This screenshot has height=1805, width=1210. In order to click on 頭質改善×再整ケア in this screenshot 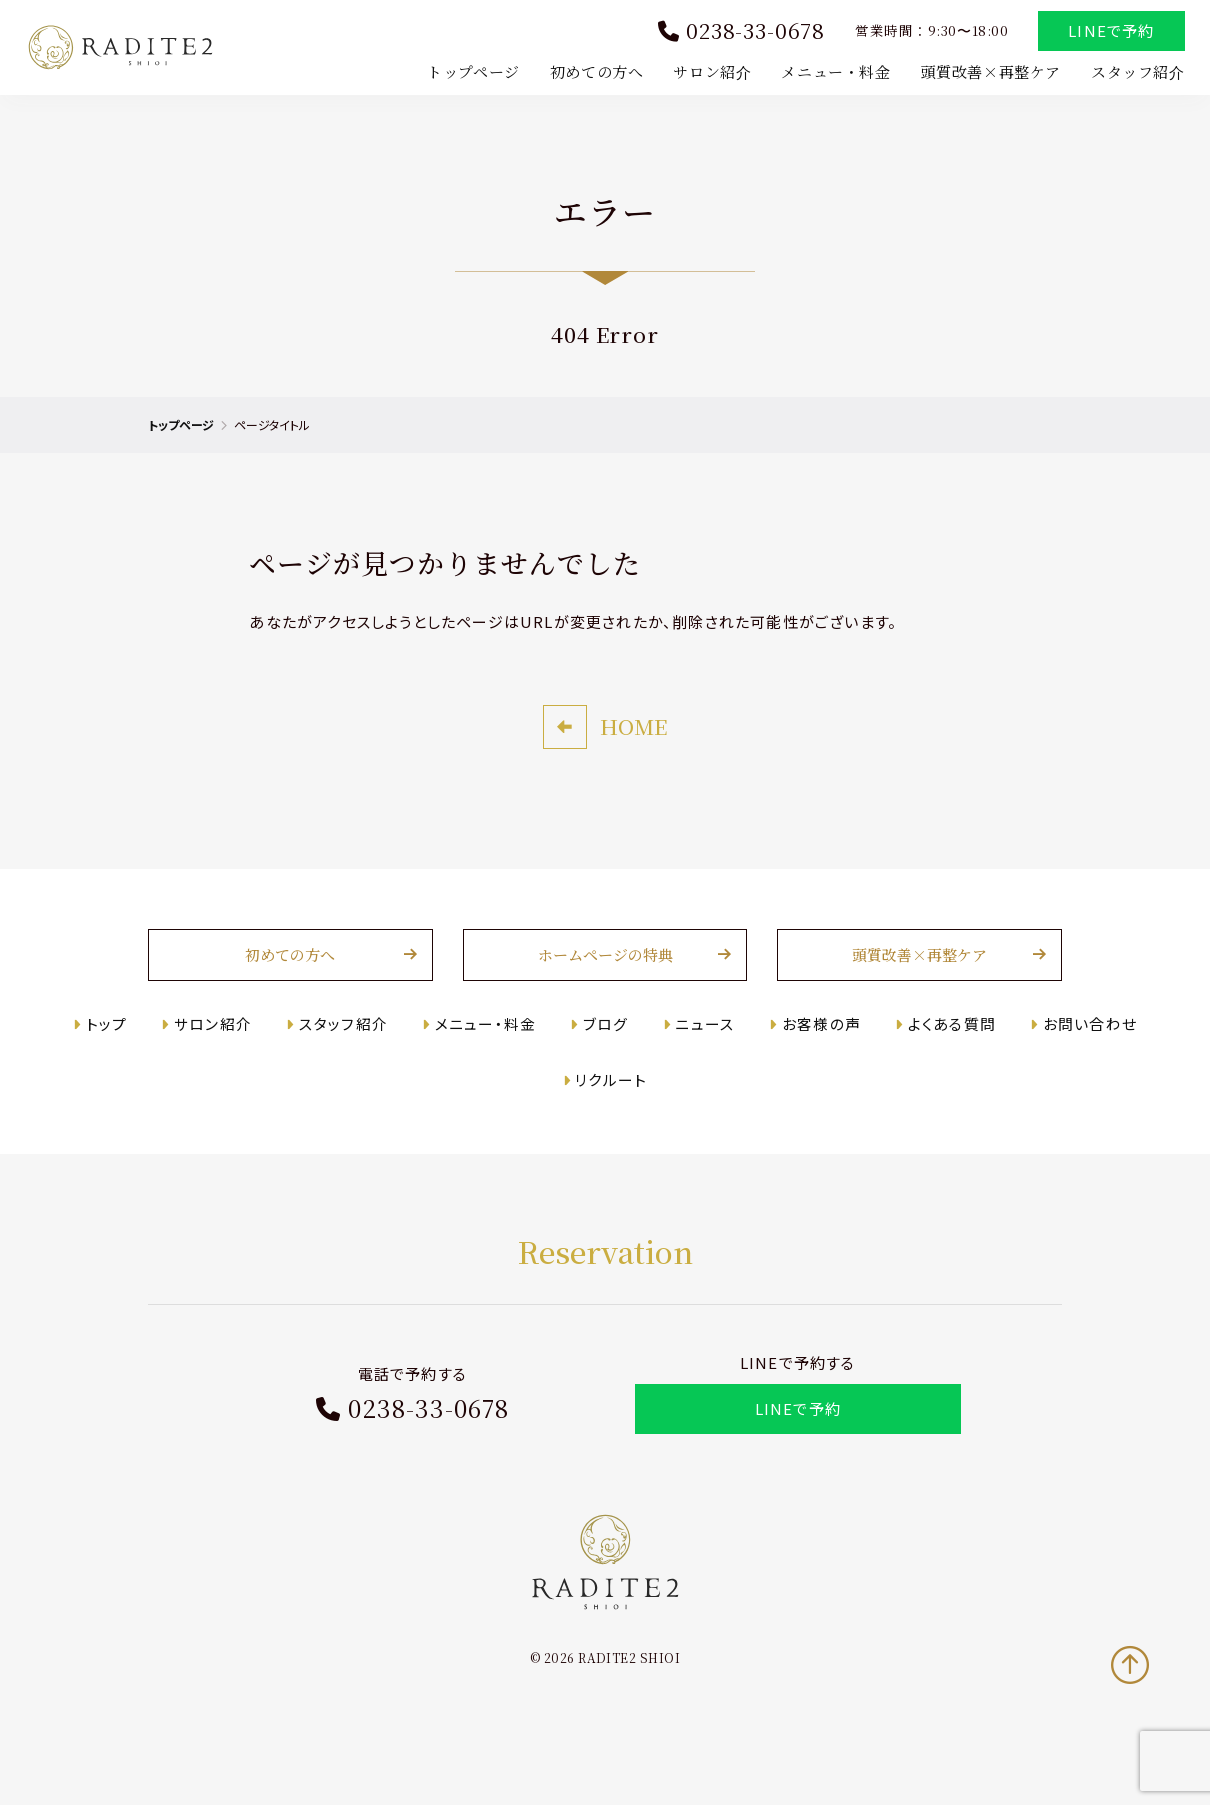, I will do `click(986, 73)`.